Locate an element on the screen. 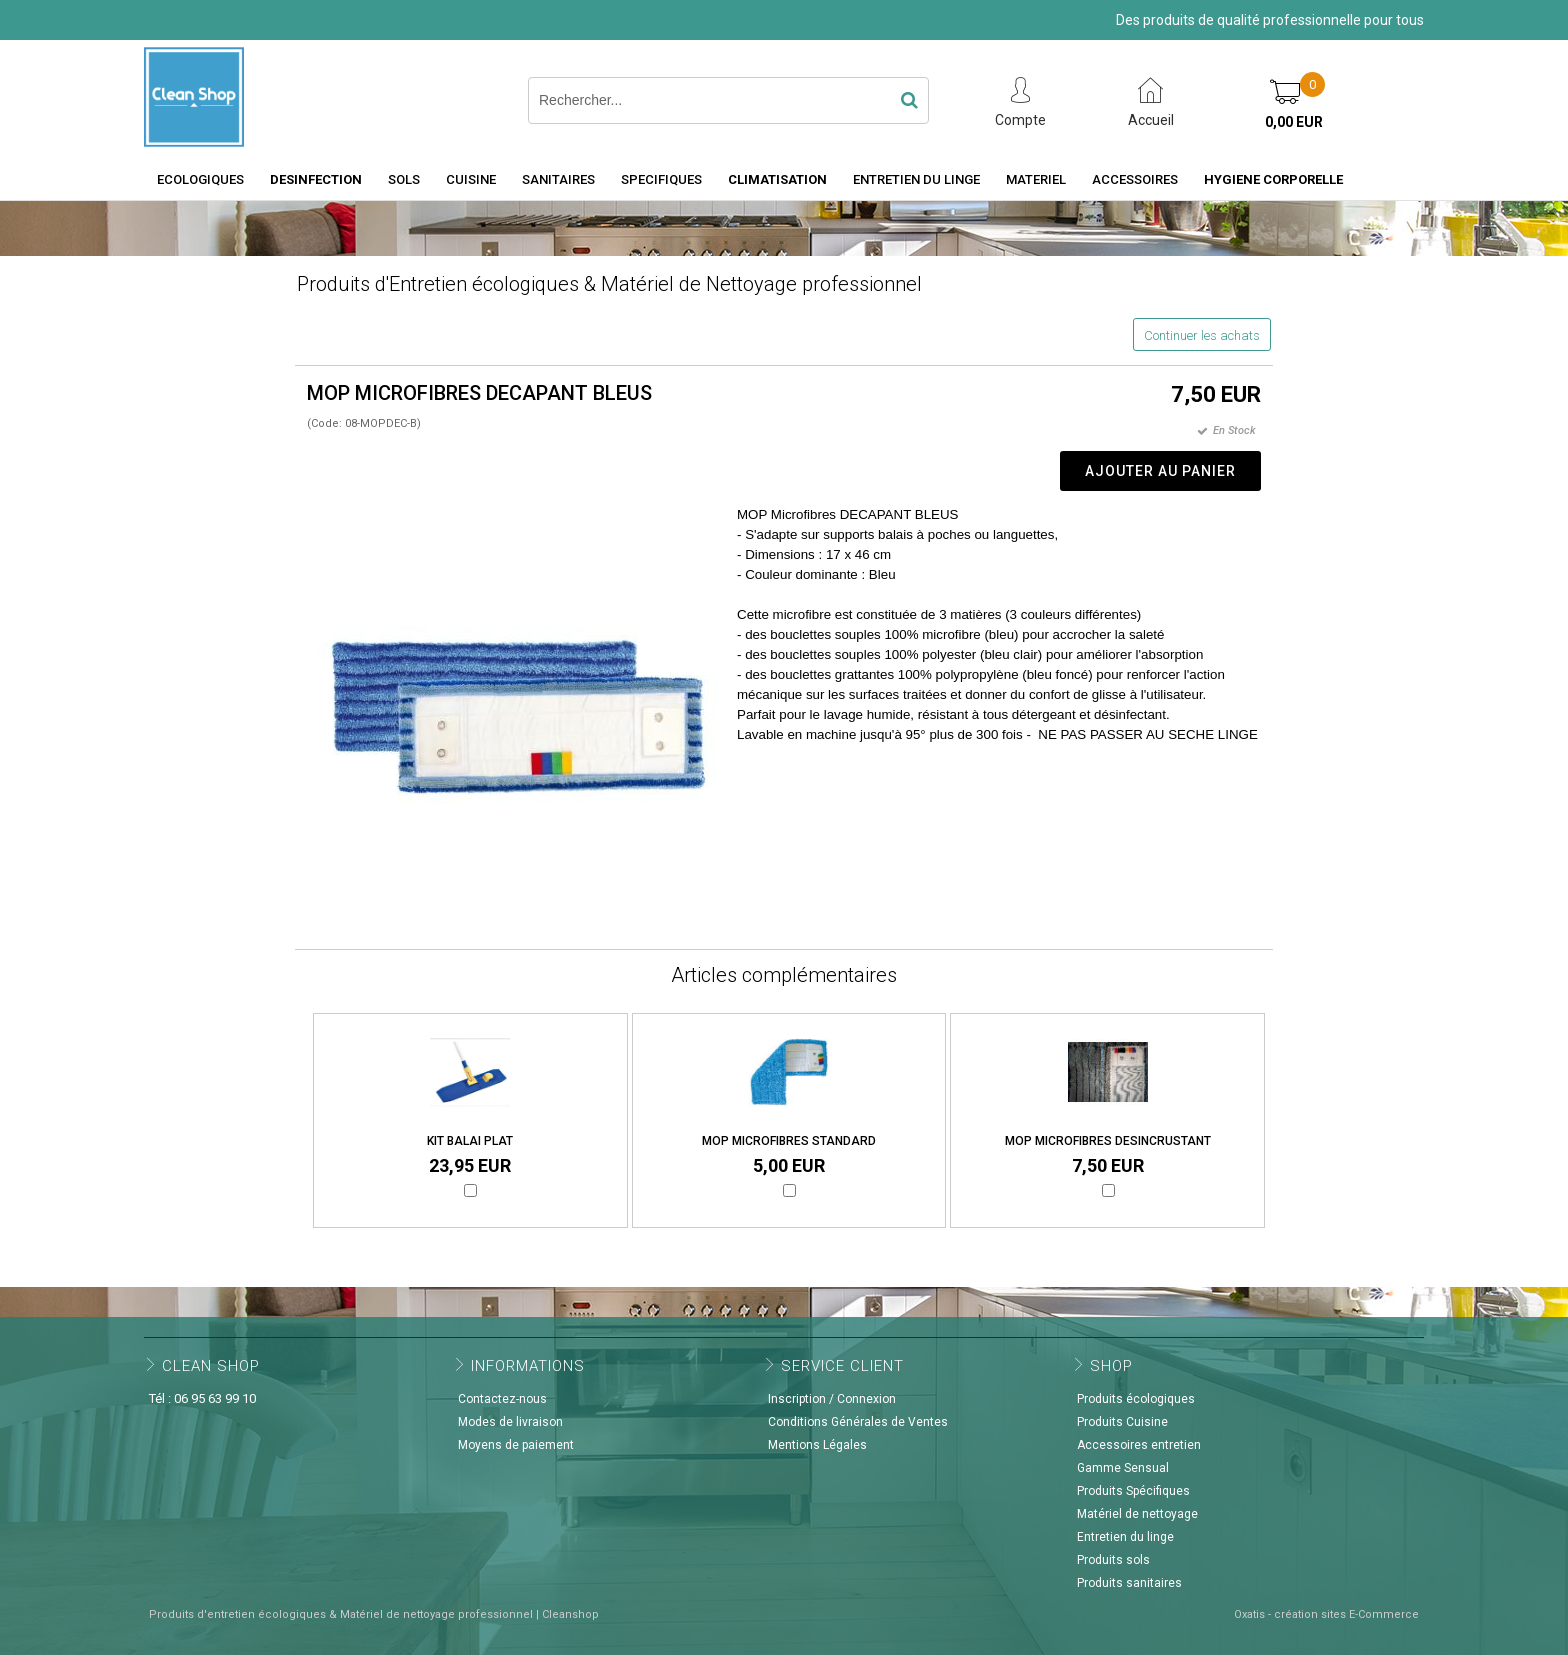 The height and width of the screenshot is (1655, 1568). Conditions Générales de Ventes is located at coordinates (858, 1422).